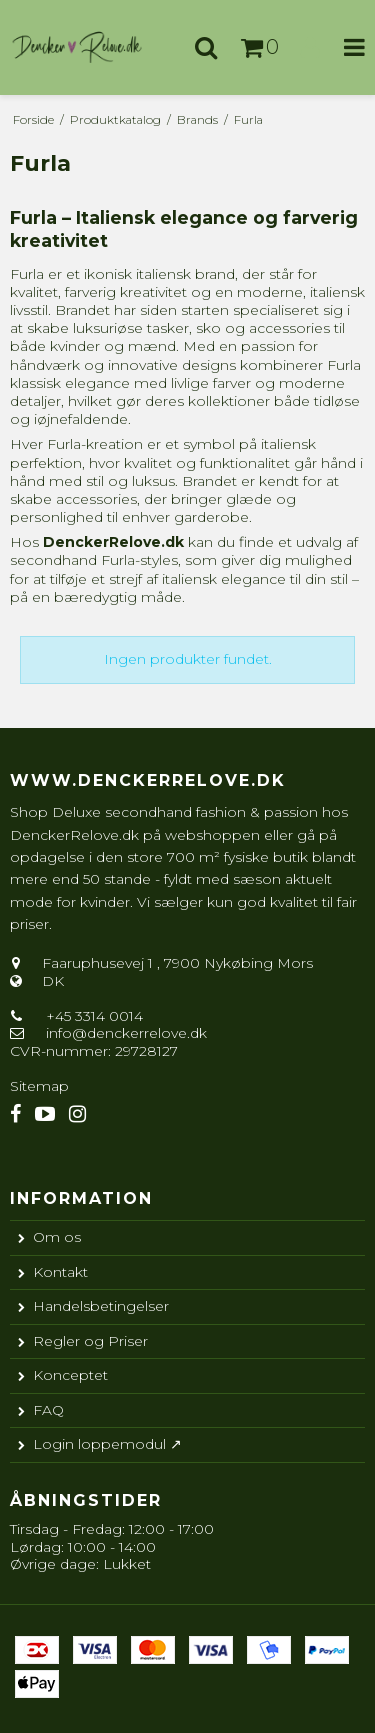  Describe the element at coordinates (92, 1016) in the screenshot. I see `+45 3314 0014` at that location.